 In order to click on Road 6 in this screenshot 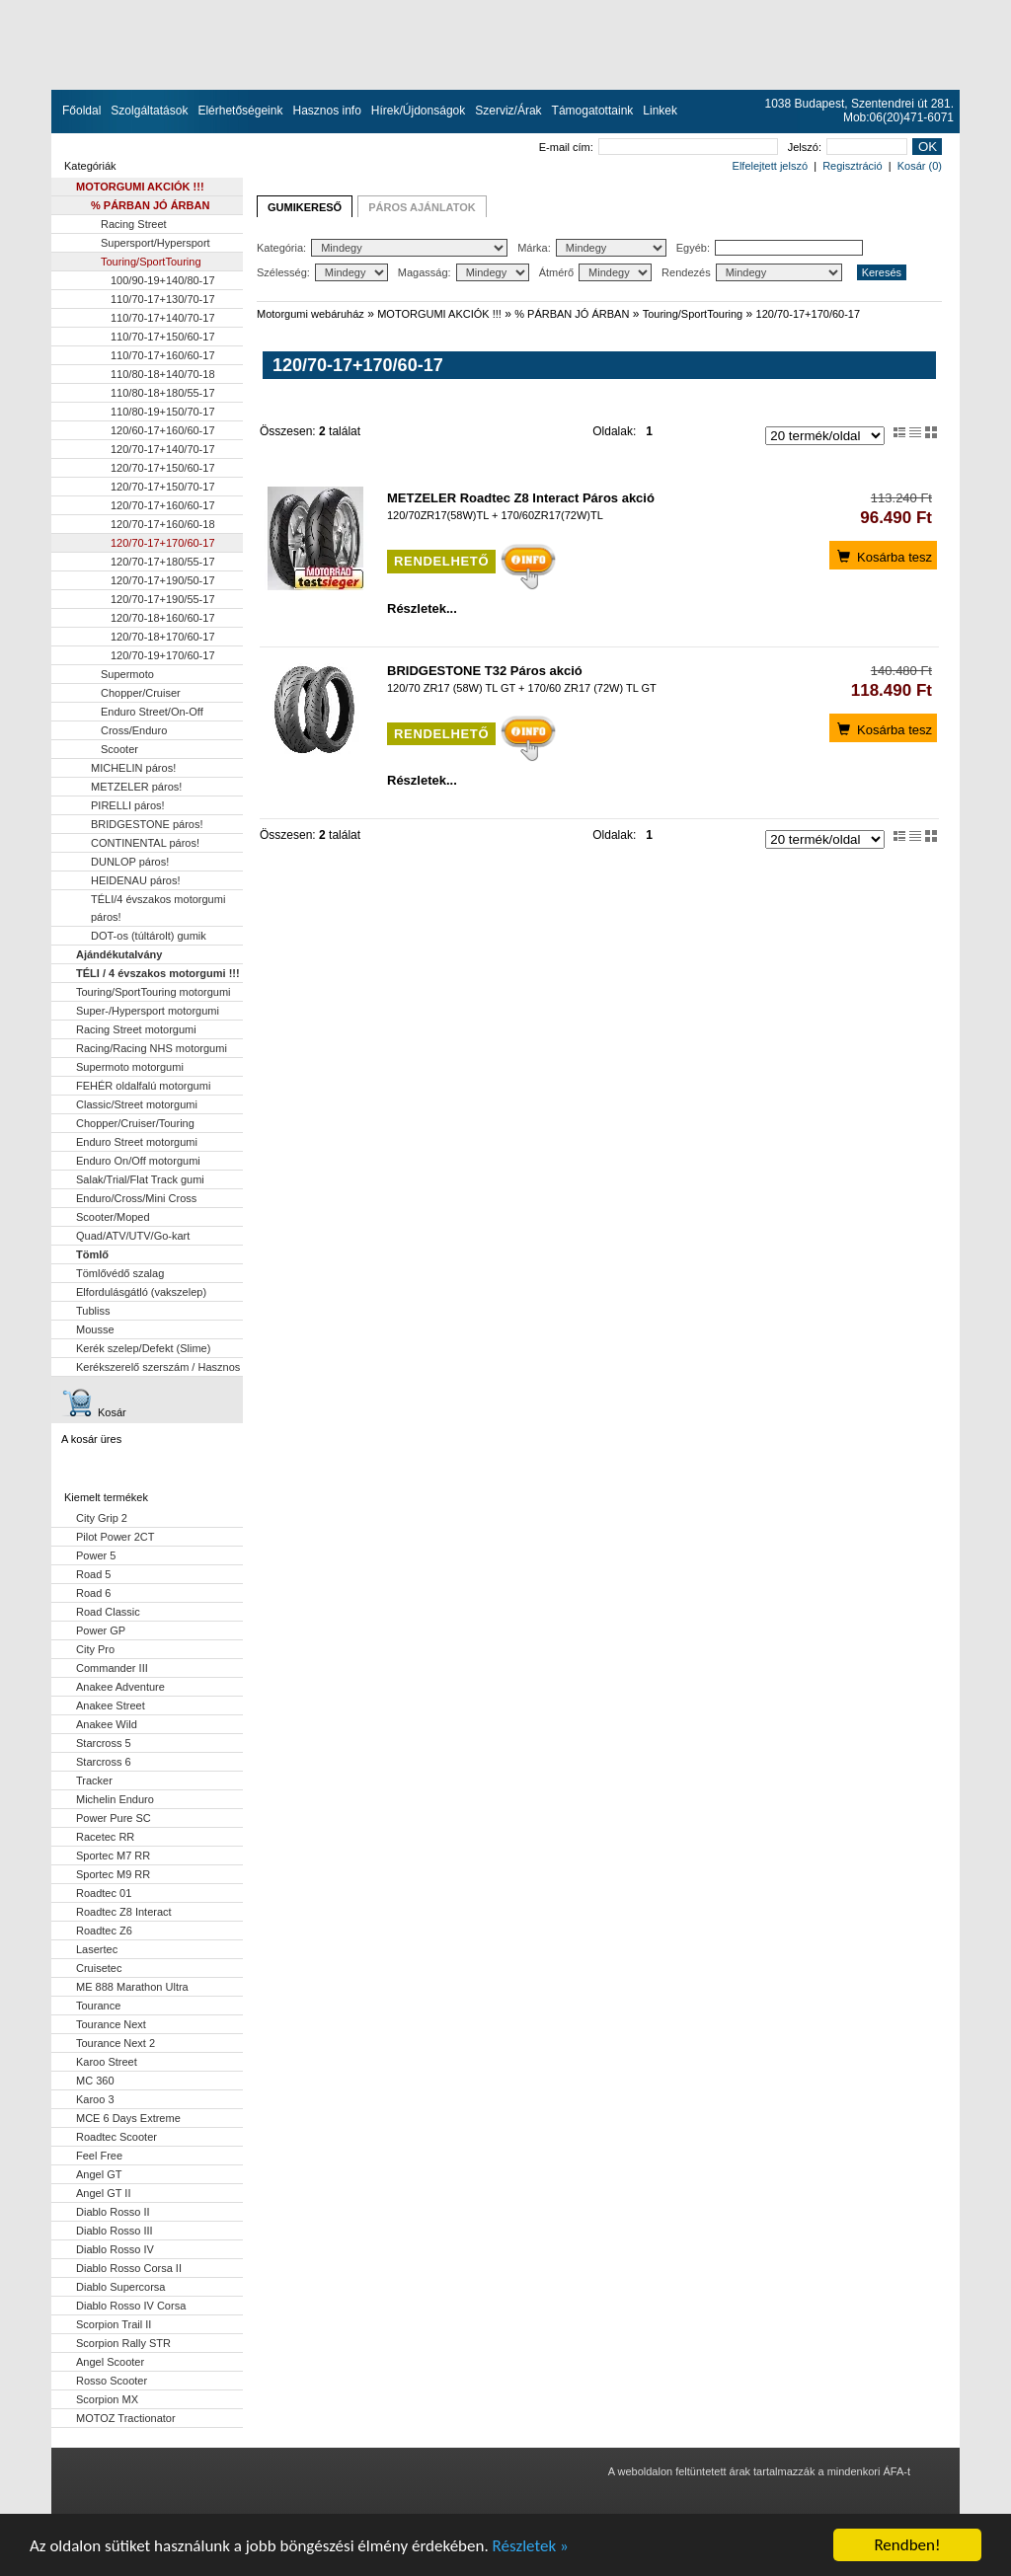, I will do `click(93, 1593)`.